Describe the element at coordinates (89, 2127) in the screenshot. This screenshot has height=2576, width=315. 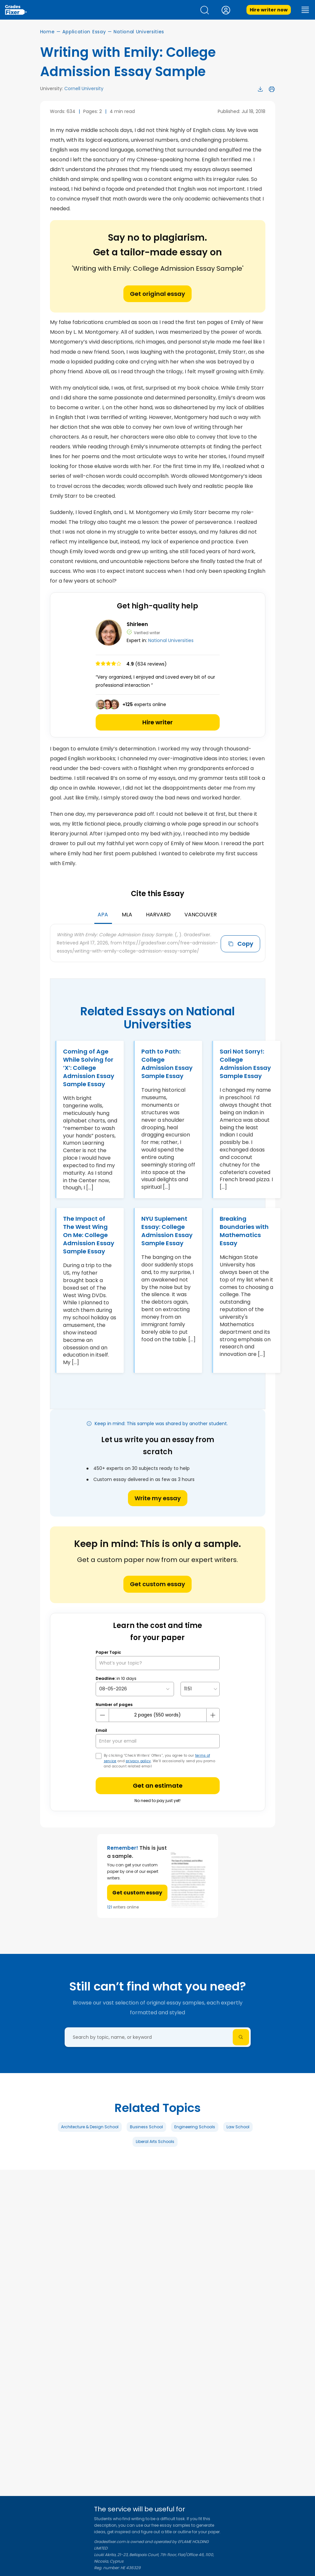
I see `Architecture & Design School` at that location.